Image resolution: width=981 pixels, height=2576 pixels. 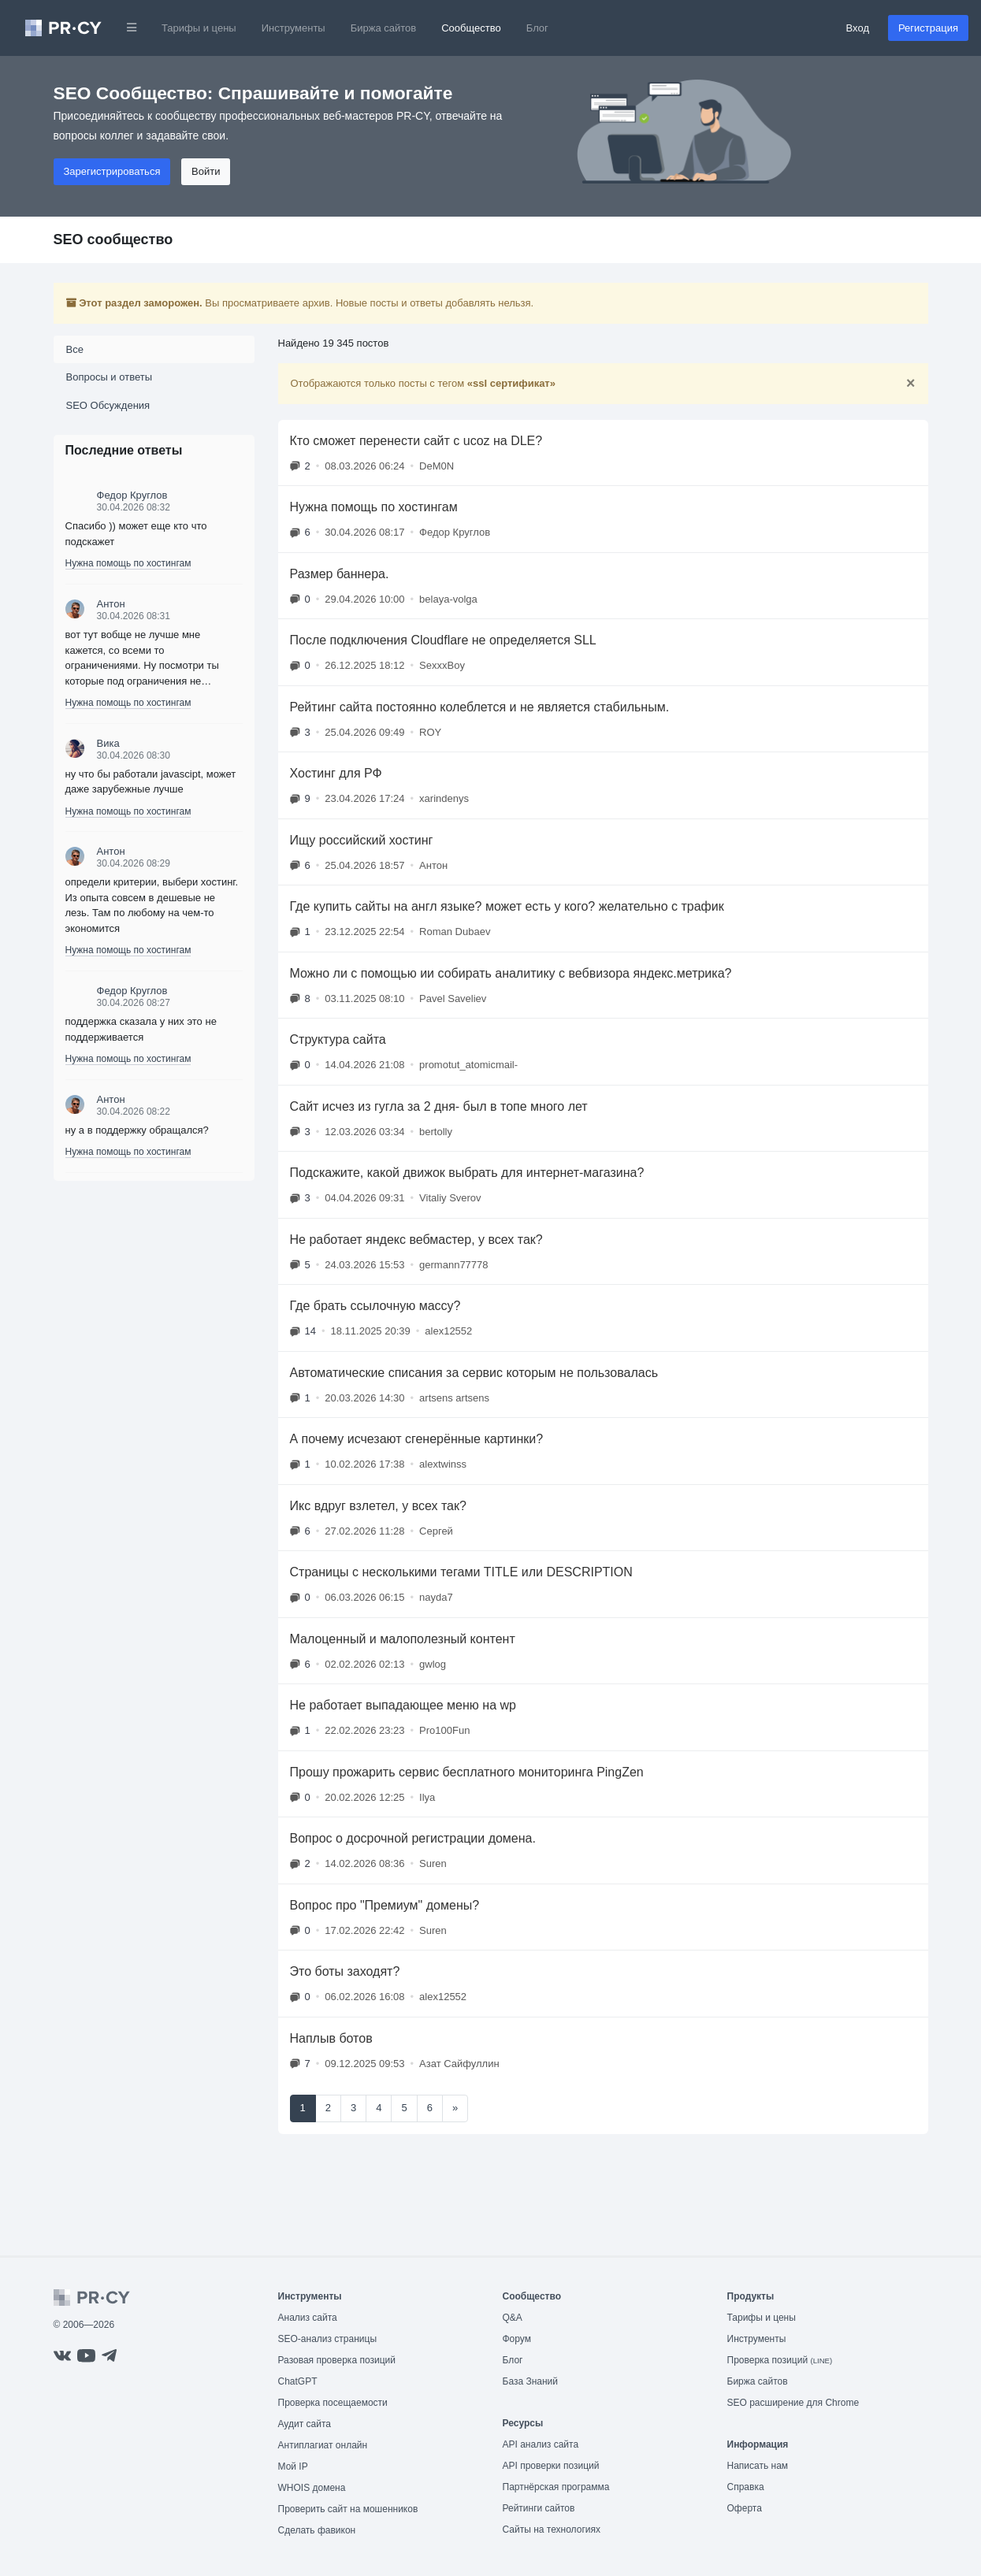 I want to click on SEO расширение для Chrome, so click(x=793, y=2402).